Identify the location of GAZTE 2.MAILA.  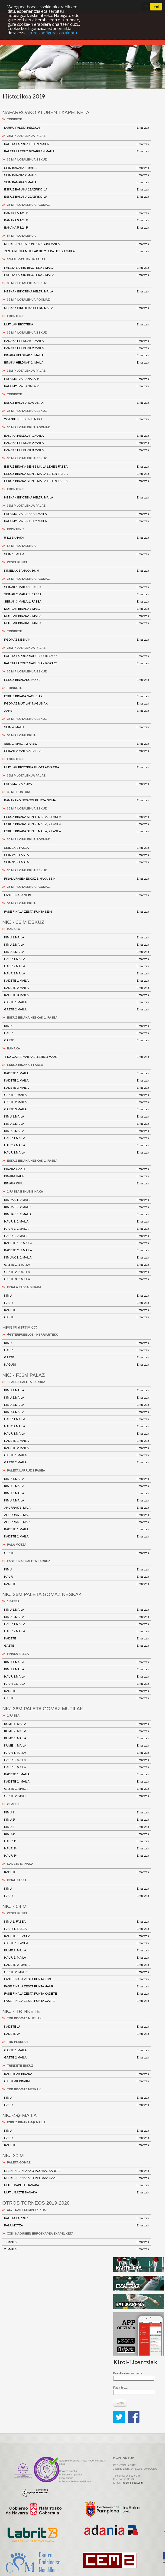
(76, 1009).